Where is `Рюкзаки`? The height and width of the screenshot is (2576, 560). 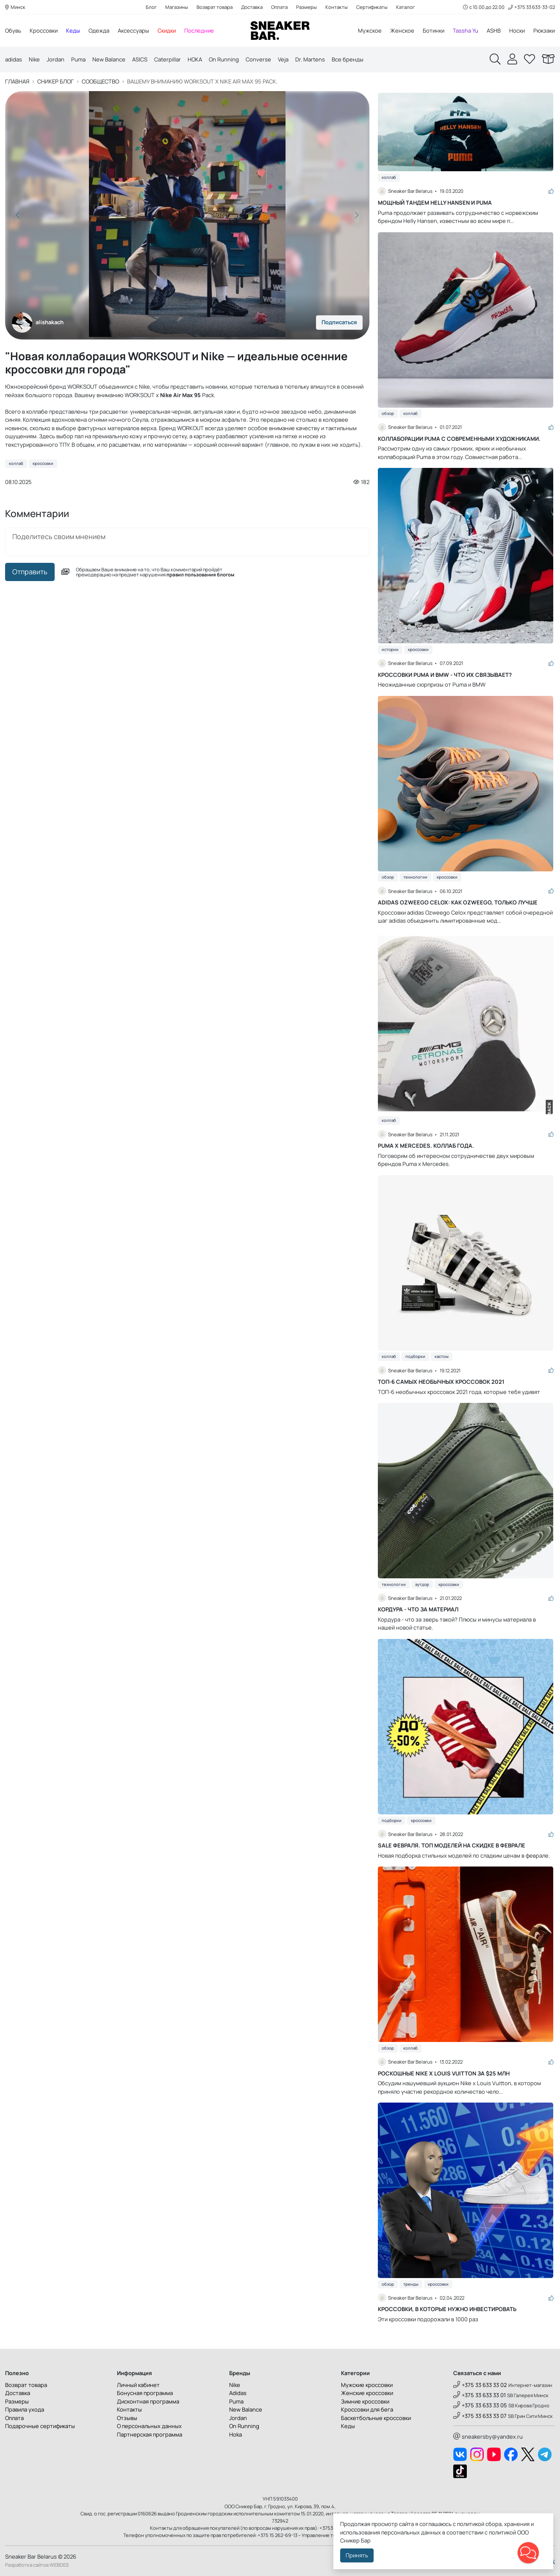 Рюкзаки is located at coordinates (544, 30).